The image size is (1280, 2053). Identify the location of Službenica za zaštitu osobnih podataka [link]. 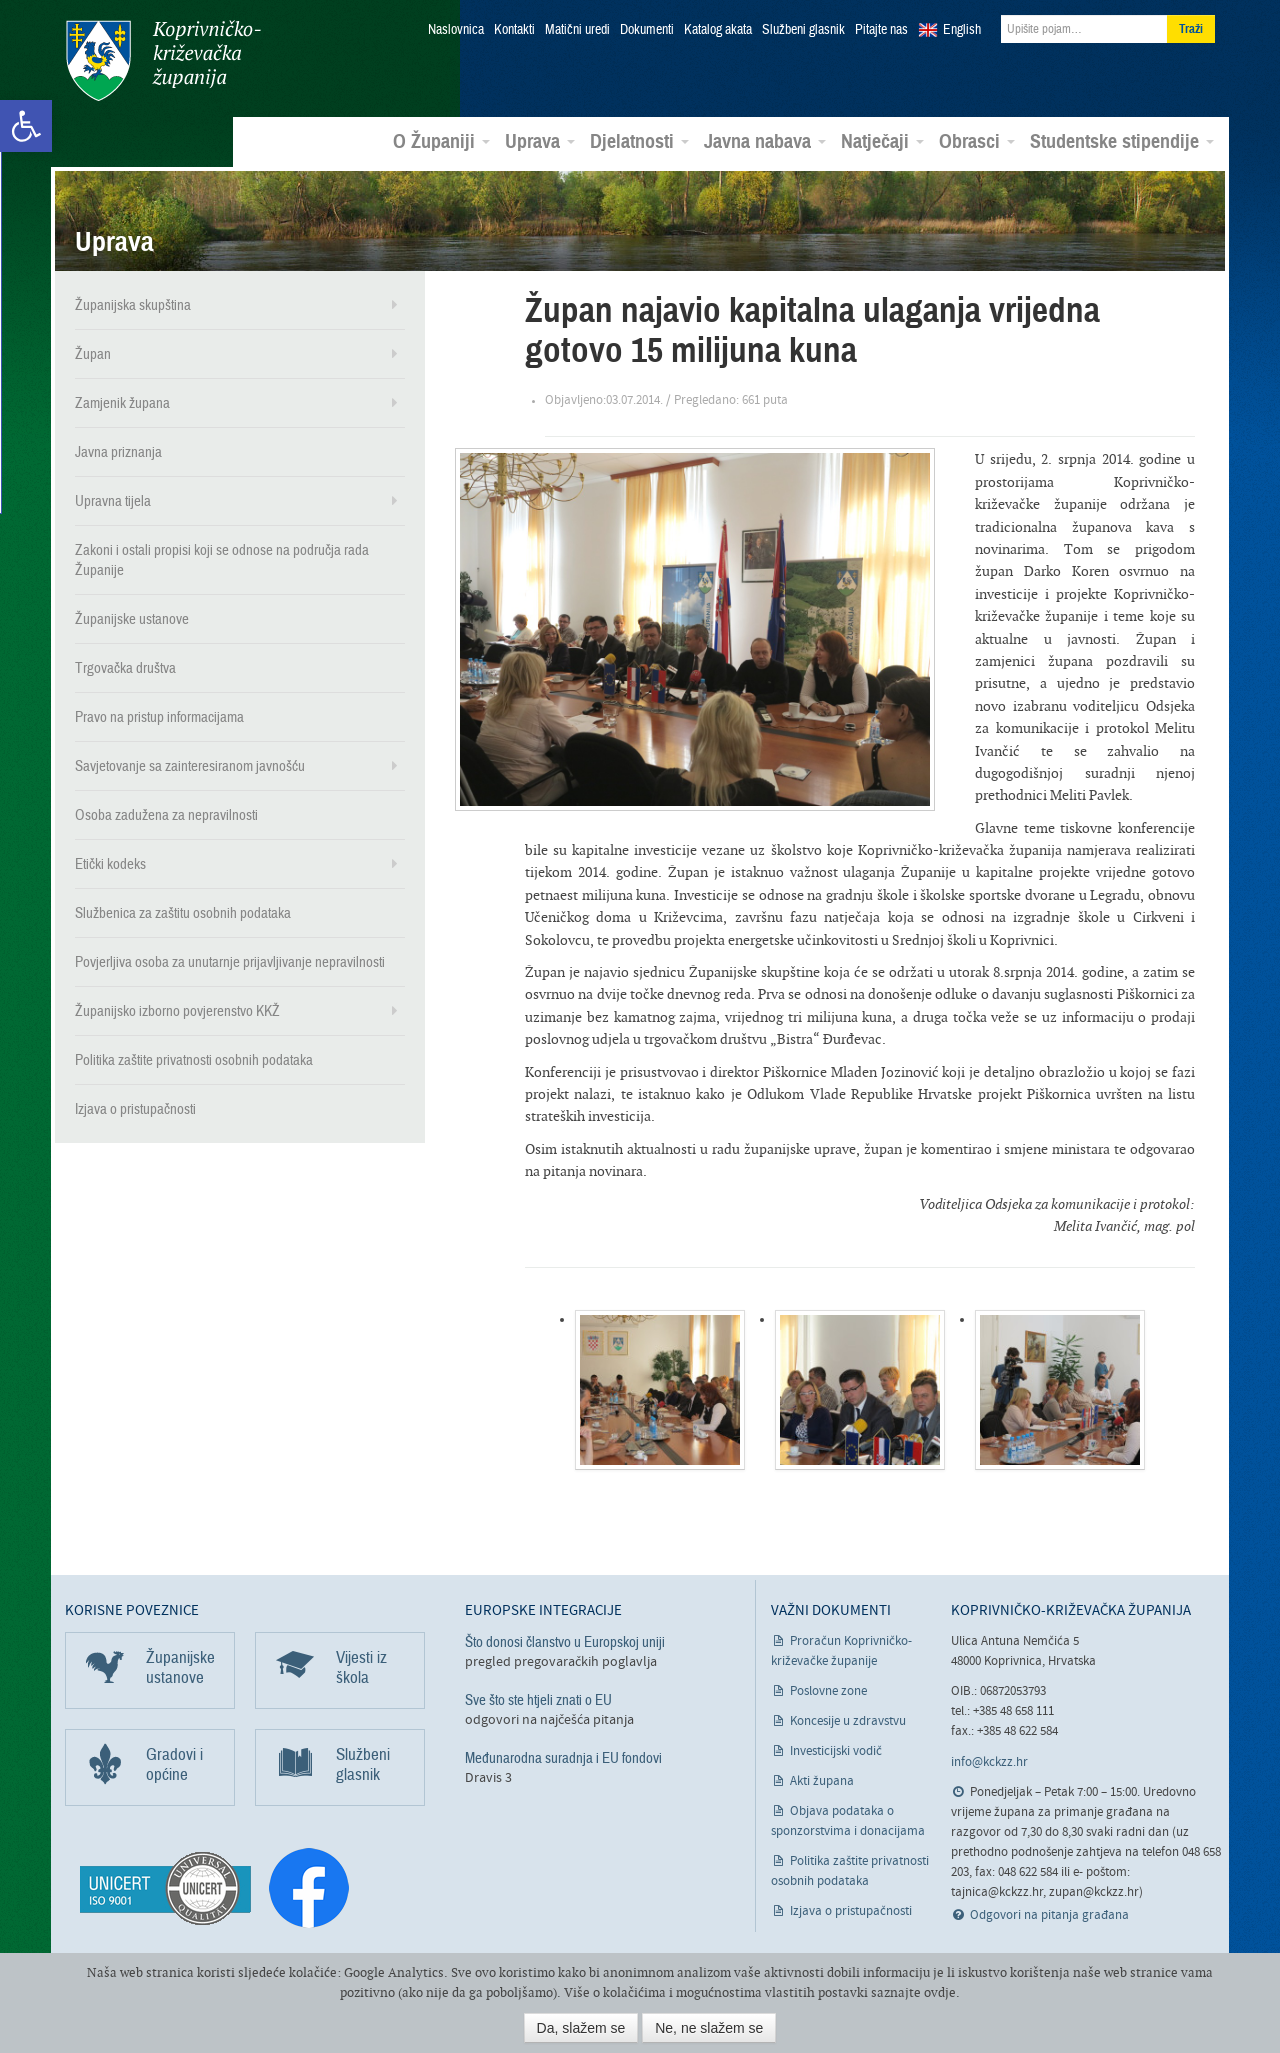
(183, 912).